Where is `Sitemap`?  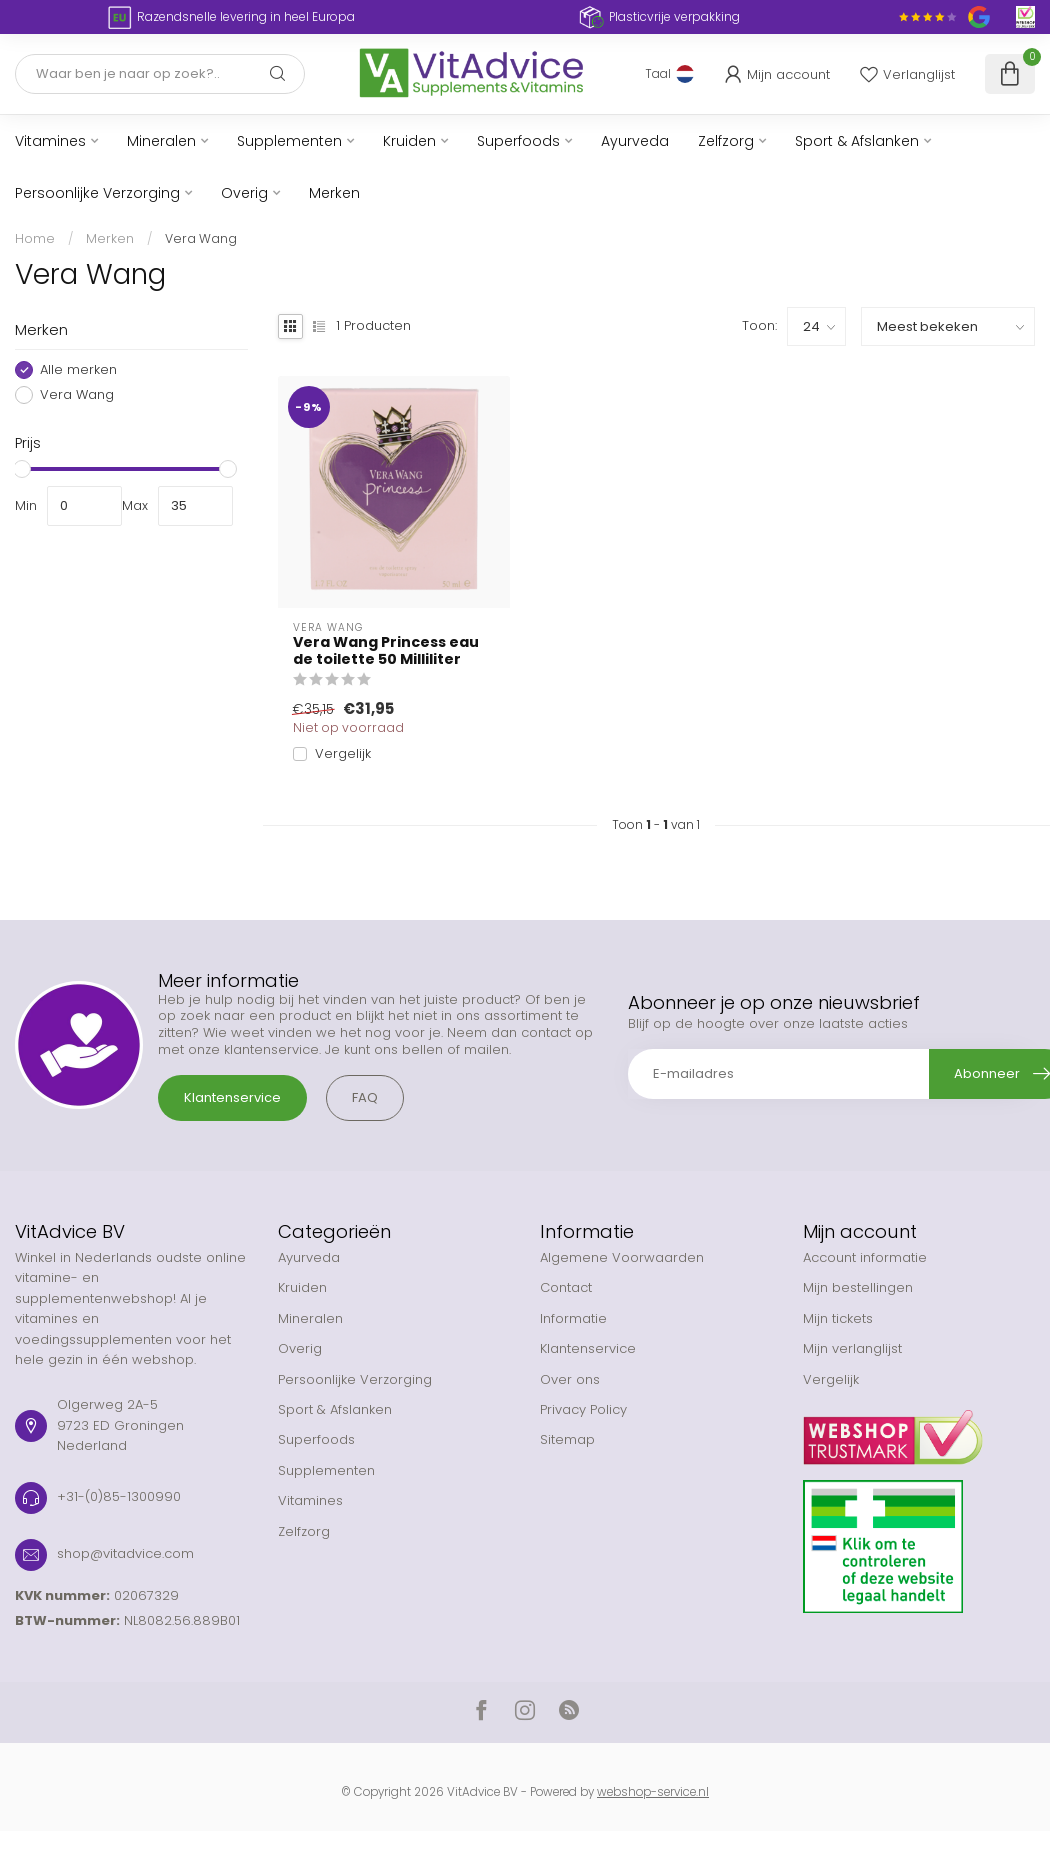 Sitemap is located at coordinates (567, 1439).